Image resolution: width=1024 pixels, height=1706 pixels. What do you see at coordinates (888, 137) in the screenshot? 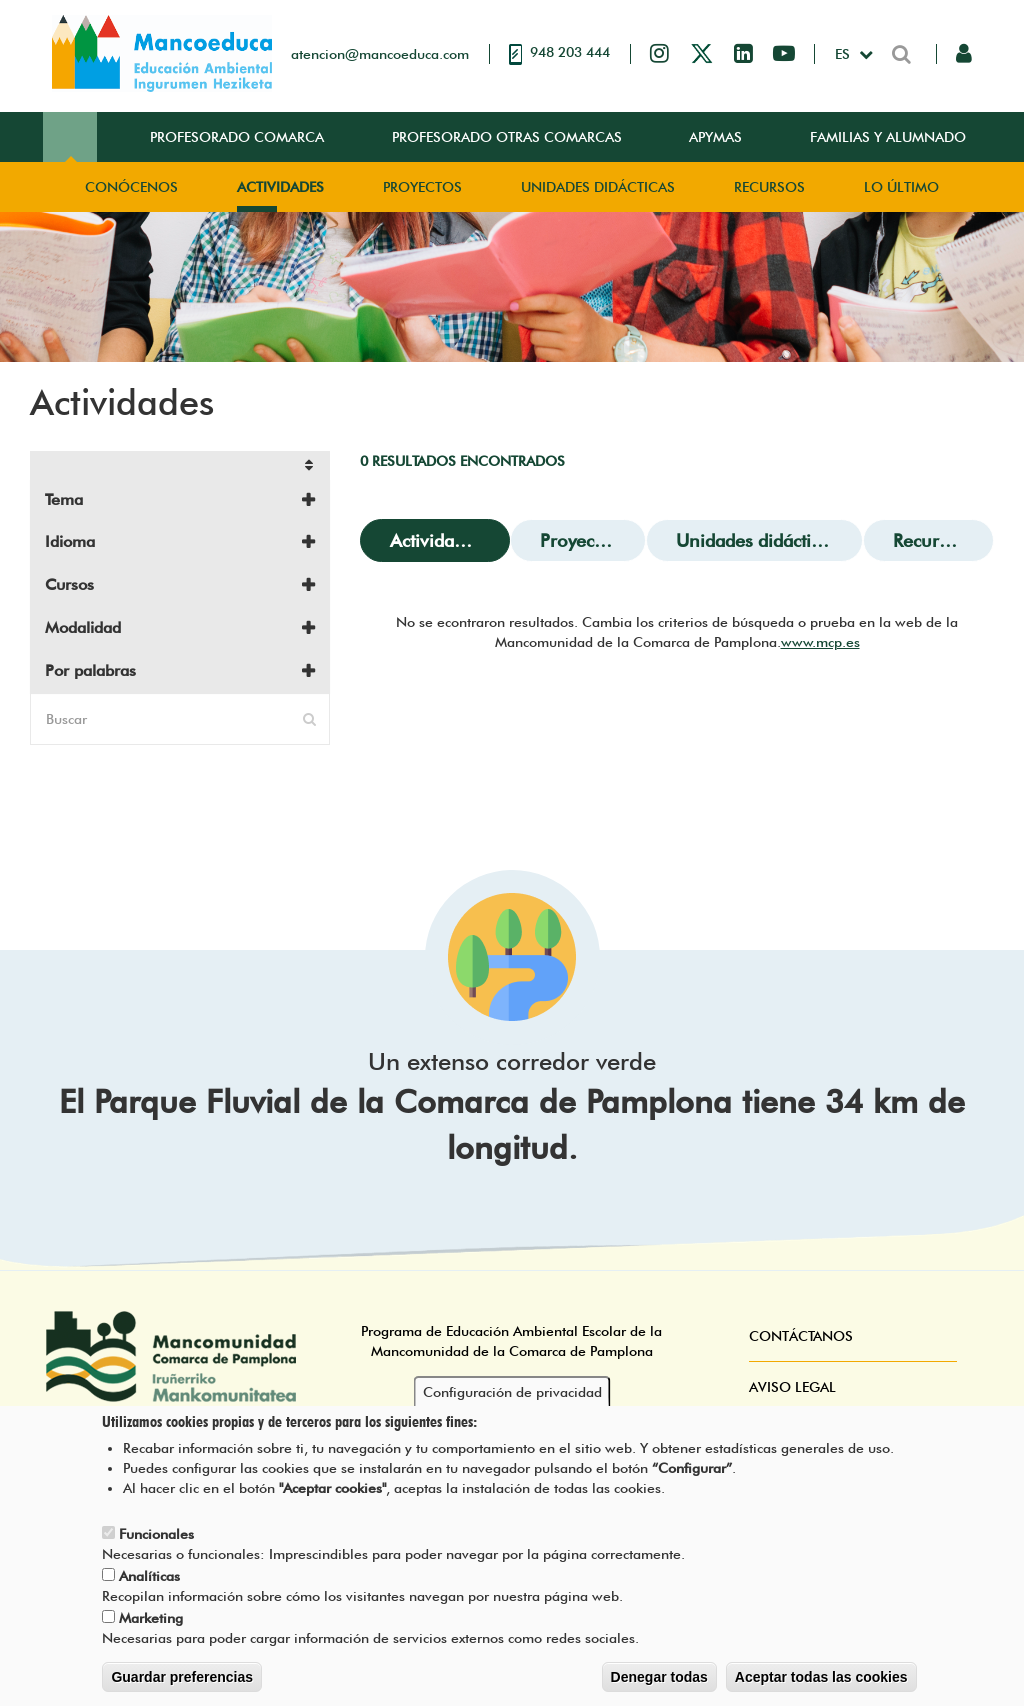
I see `Familias y Alumnado` at bounding box center [888, 137].